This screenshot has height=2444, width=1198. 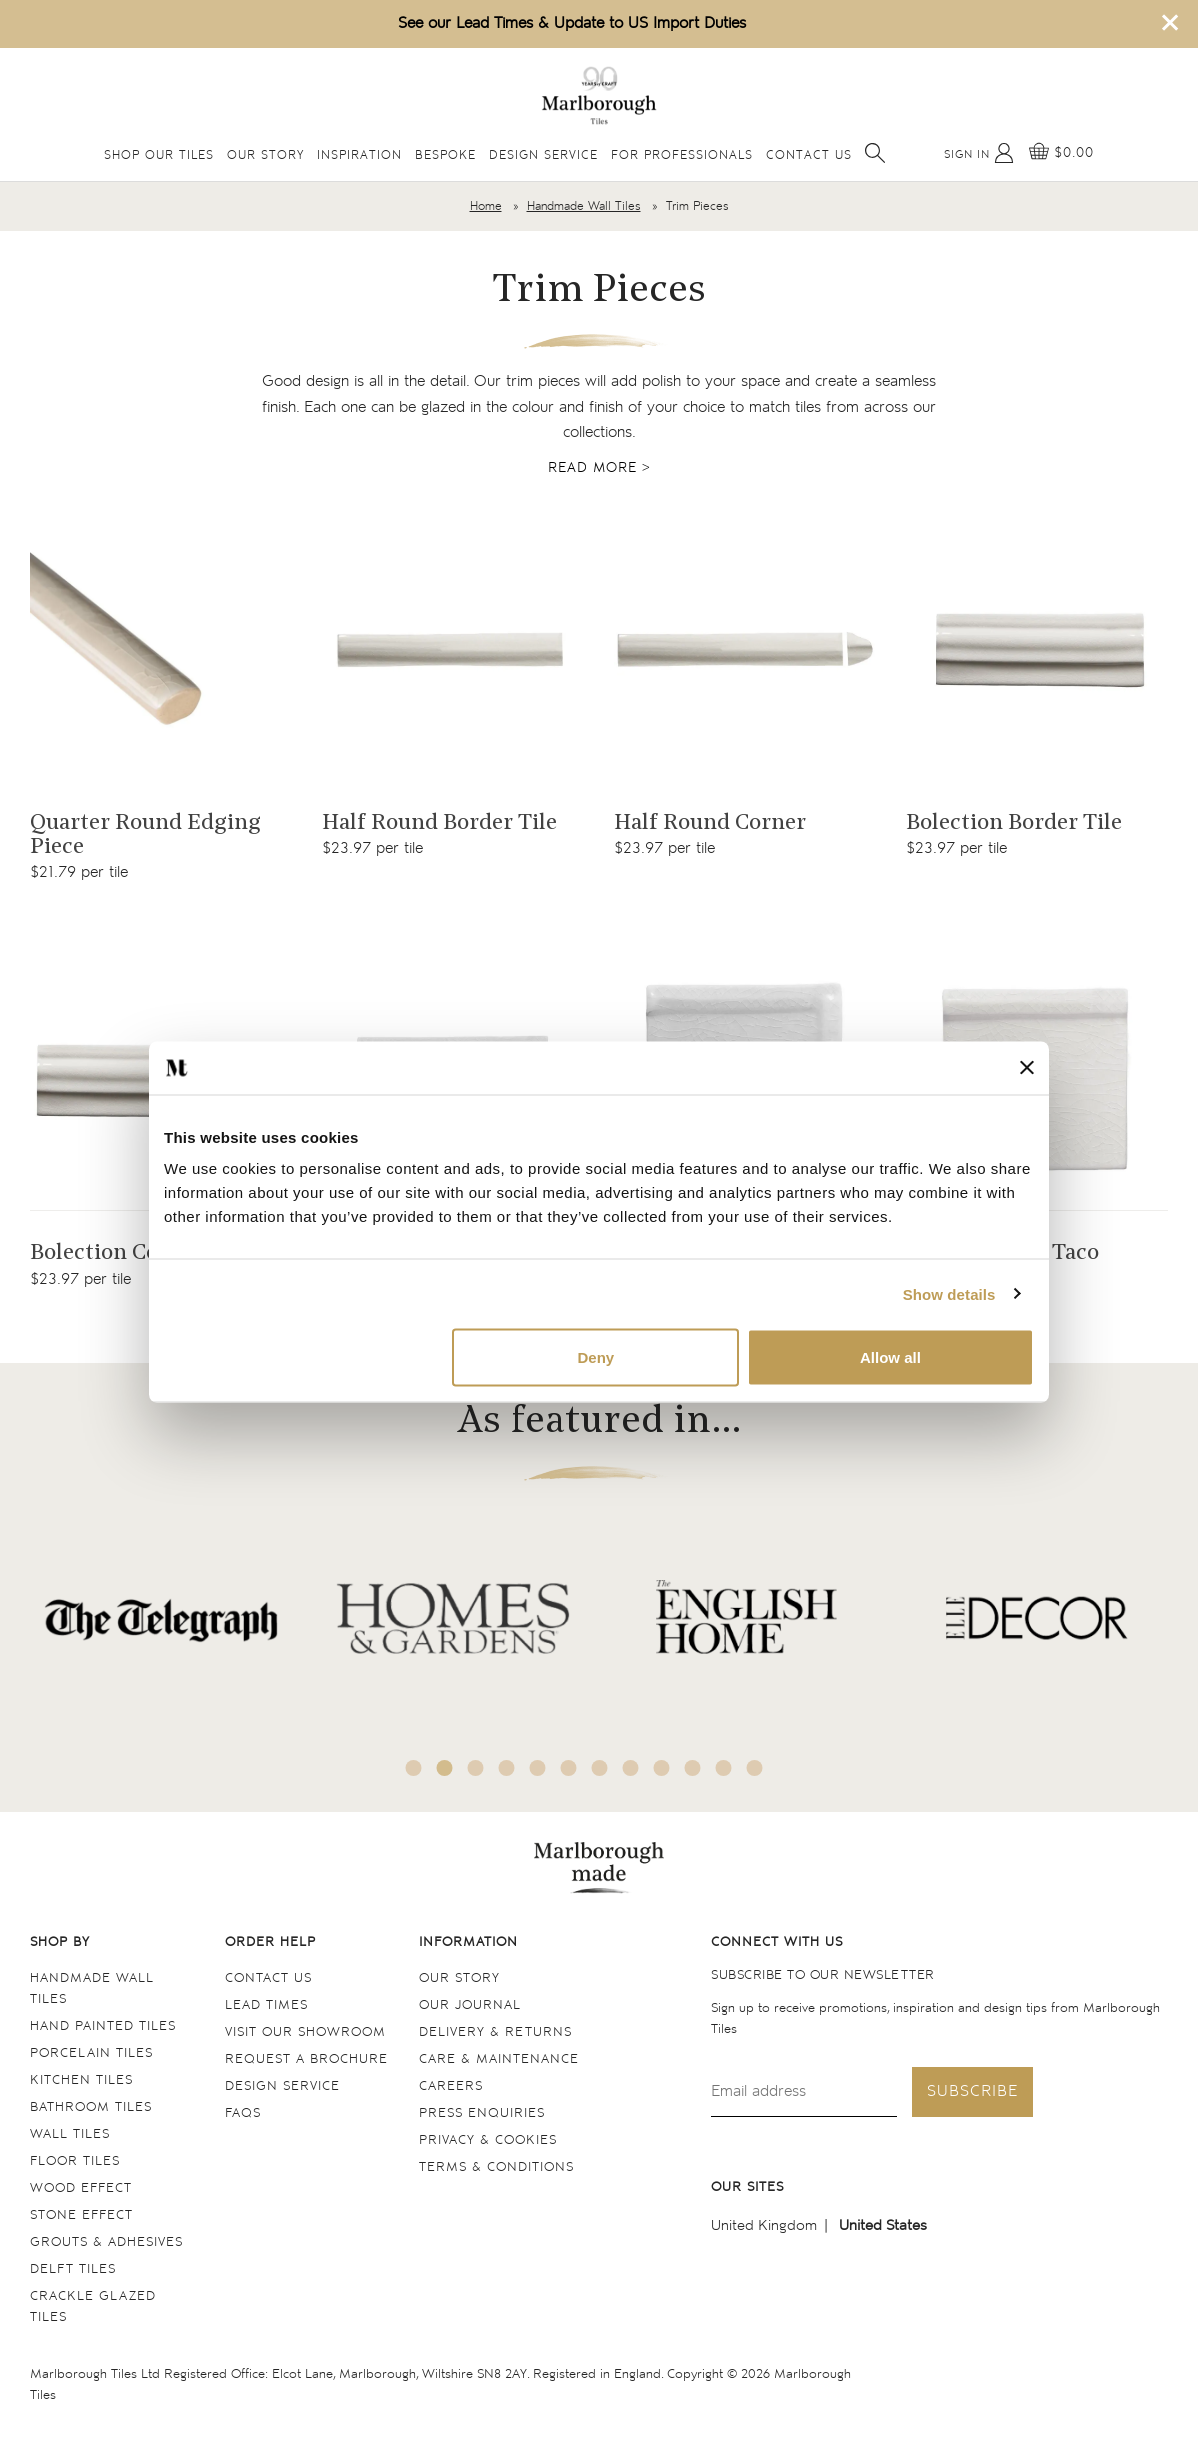 What do you see at coordinates (600, 1768) in the screenshot?
I see `7 [tab]` at bounding box center [600, 1768].